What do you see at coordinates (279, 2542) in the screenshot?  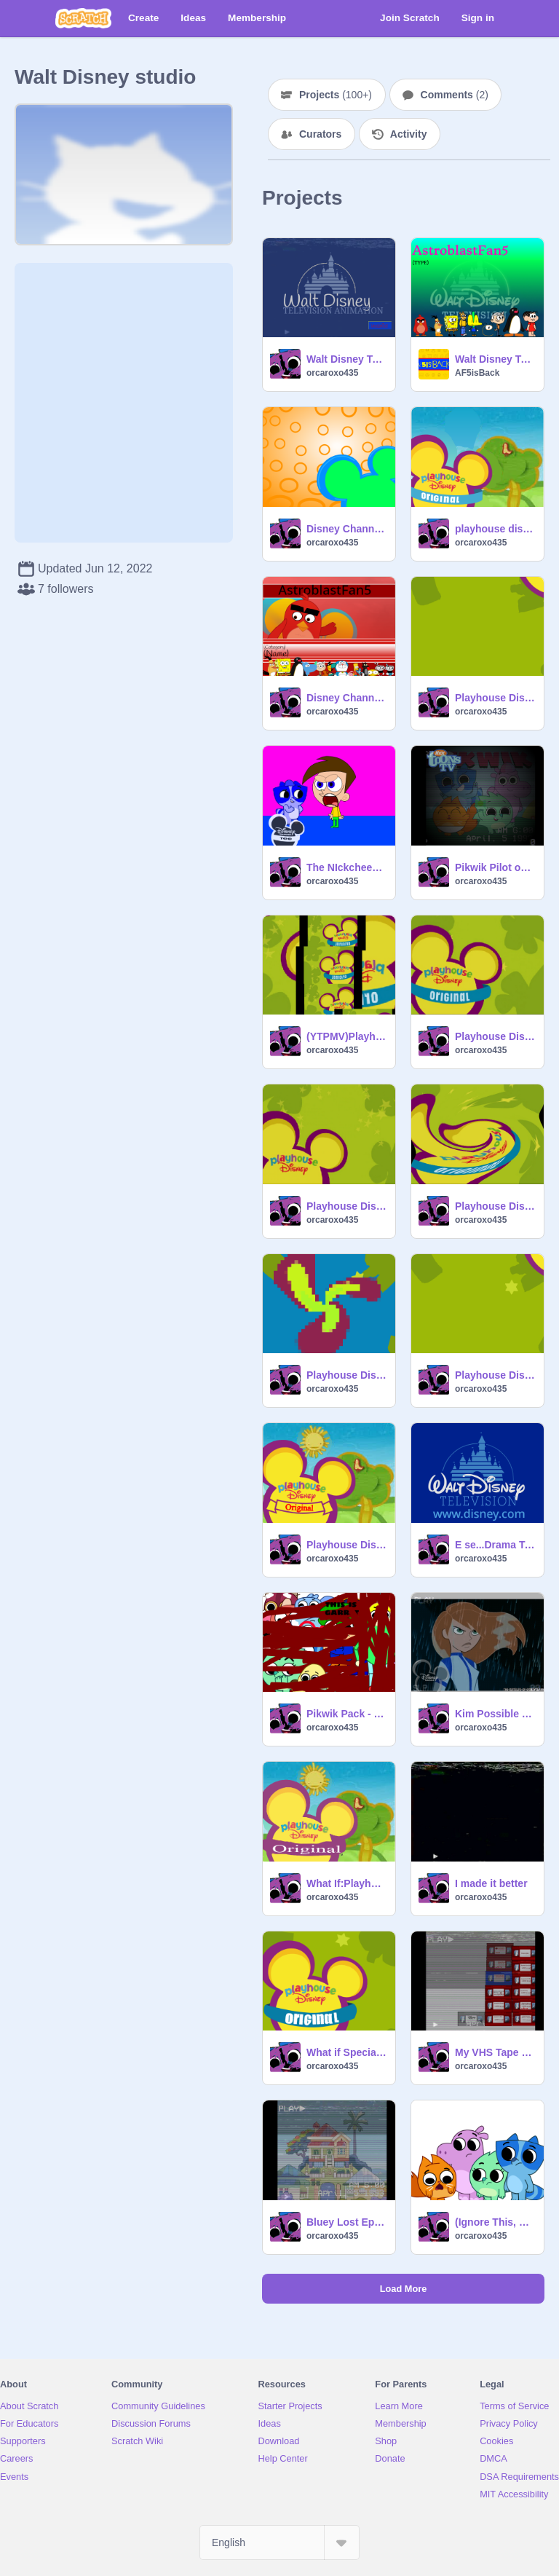 I see `[Select Language]` at bounding box center [279, 2542].